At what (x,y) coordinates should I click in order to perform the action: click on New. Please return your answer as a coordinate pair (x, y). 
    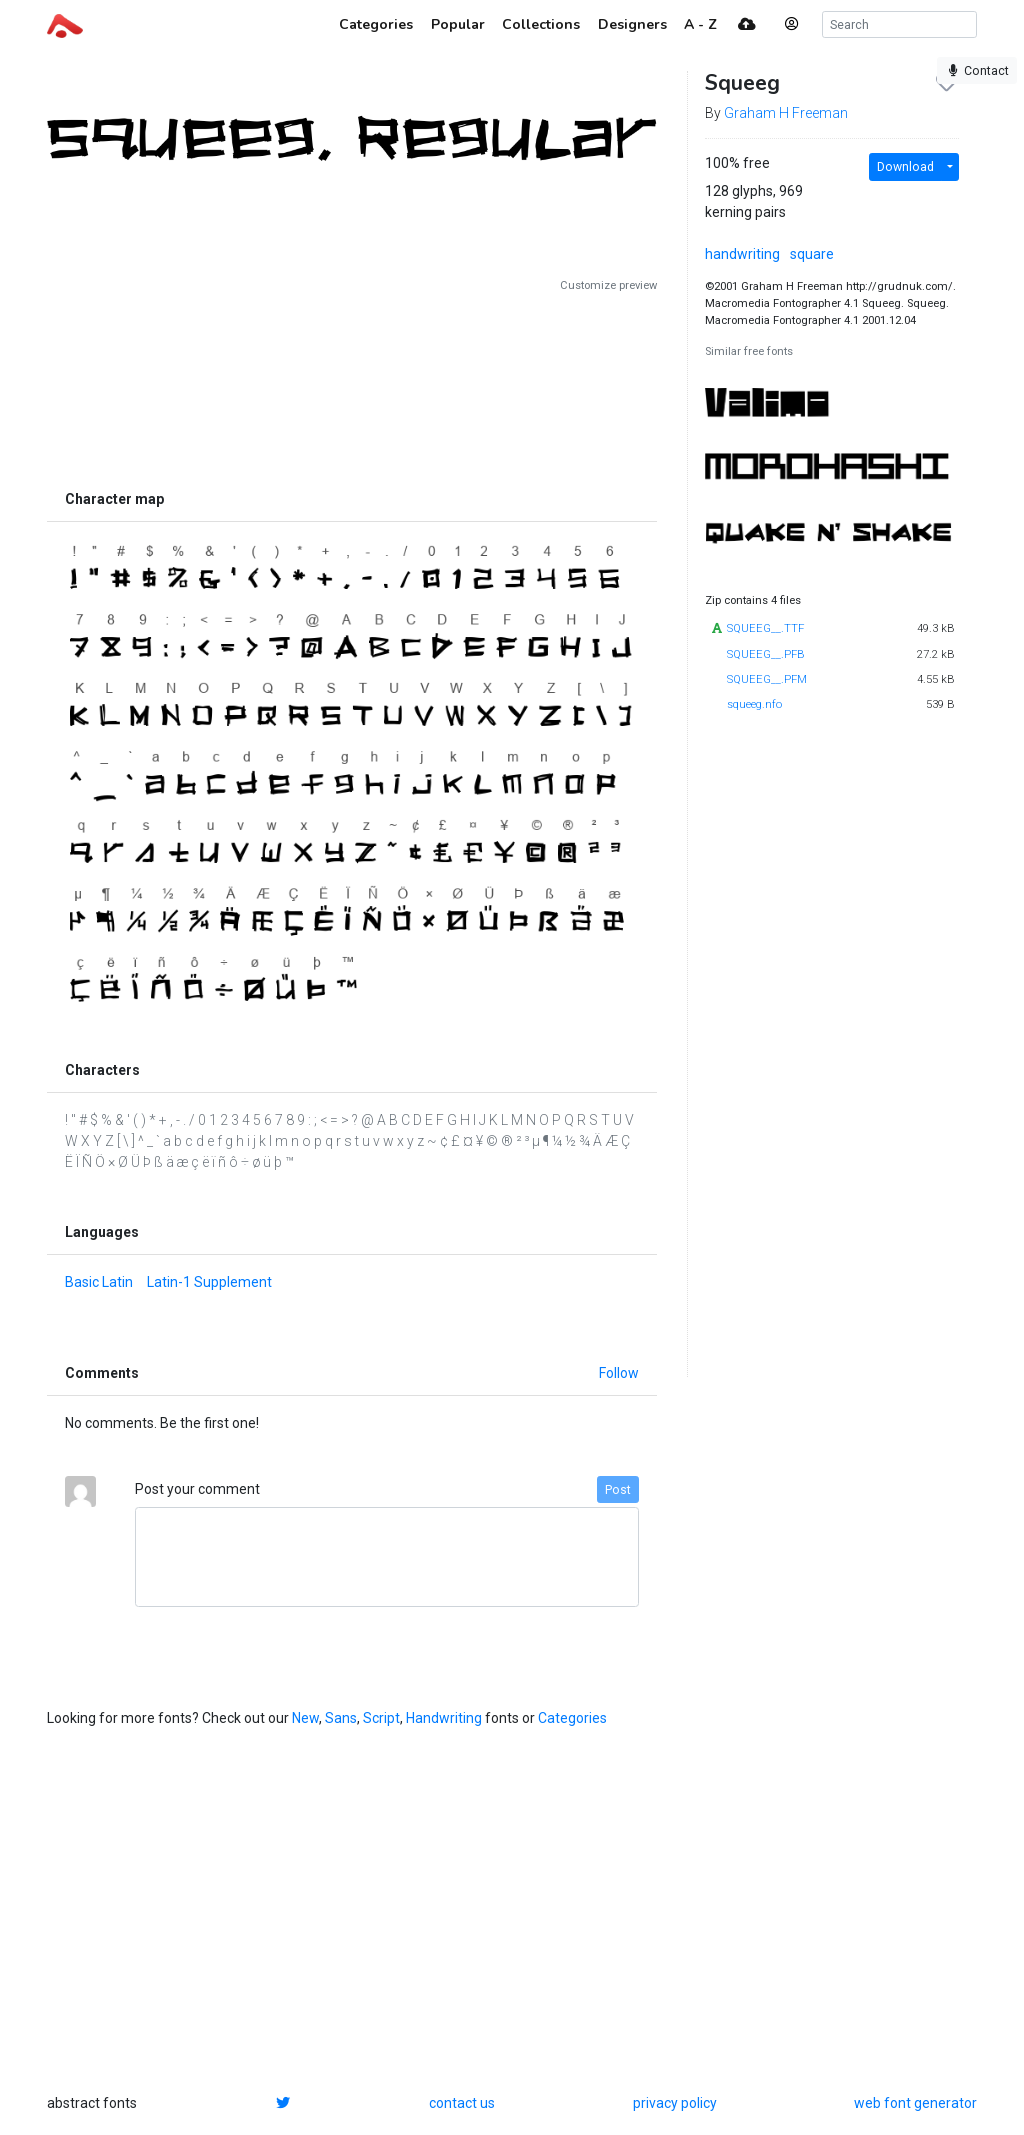
    Looking at the image, I should click on (305, 1718).